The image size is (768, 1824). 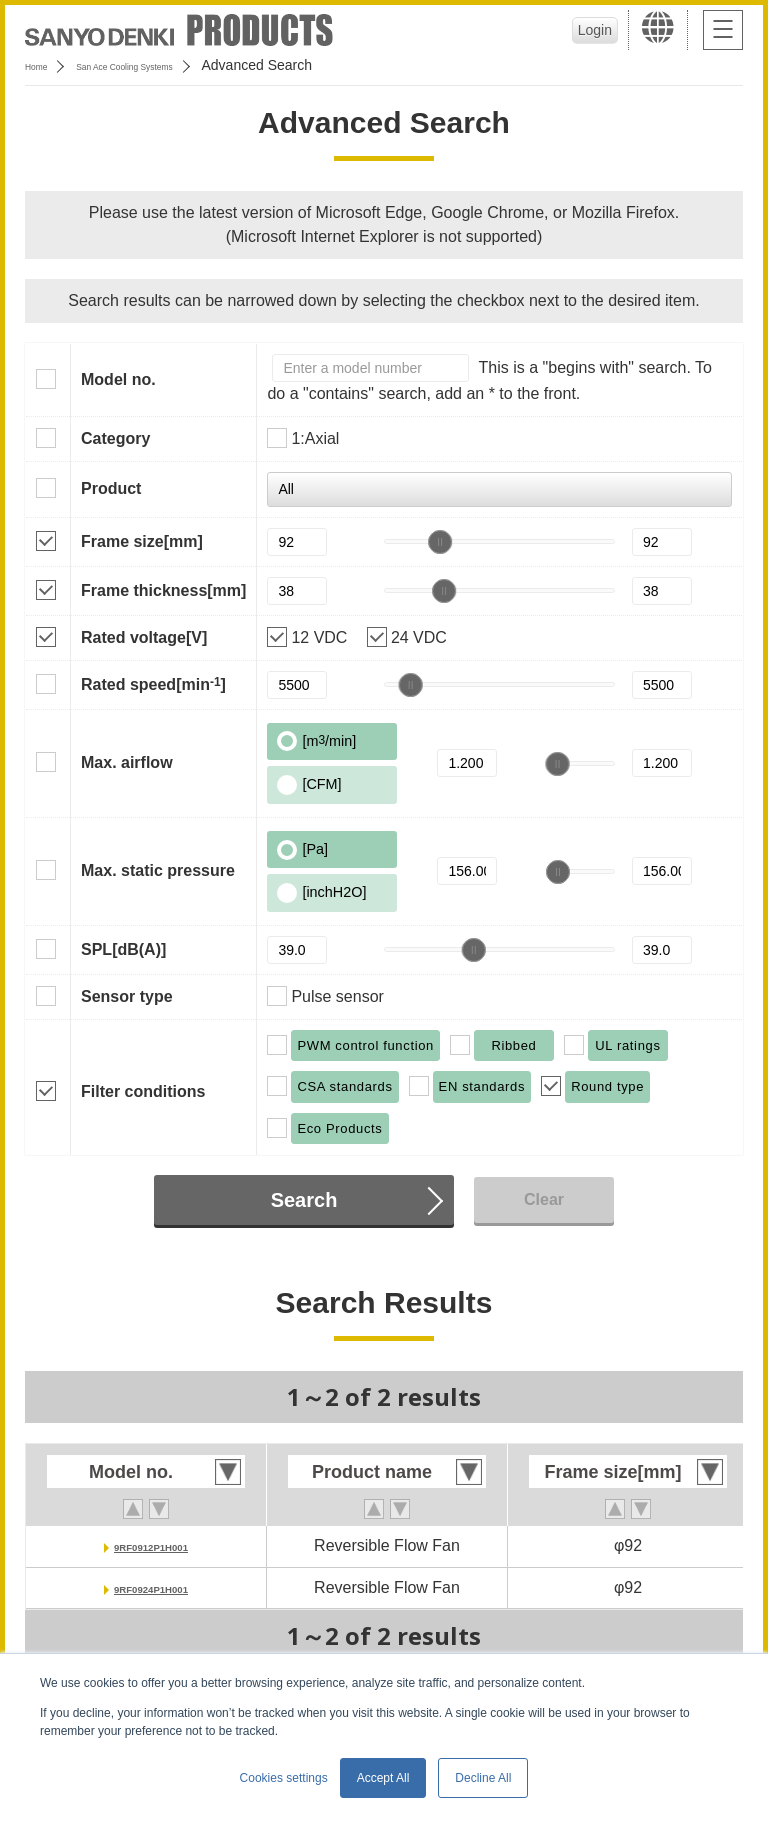 What do you see at coordinates (158, 870) in the screenshot?
I see `Max. static pressure` at bounding box center [158, 870].